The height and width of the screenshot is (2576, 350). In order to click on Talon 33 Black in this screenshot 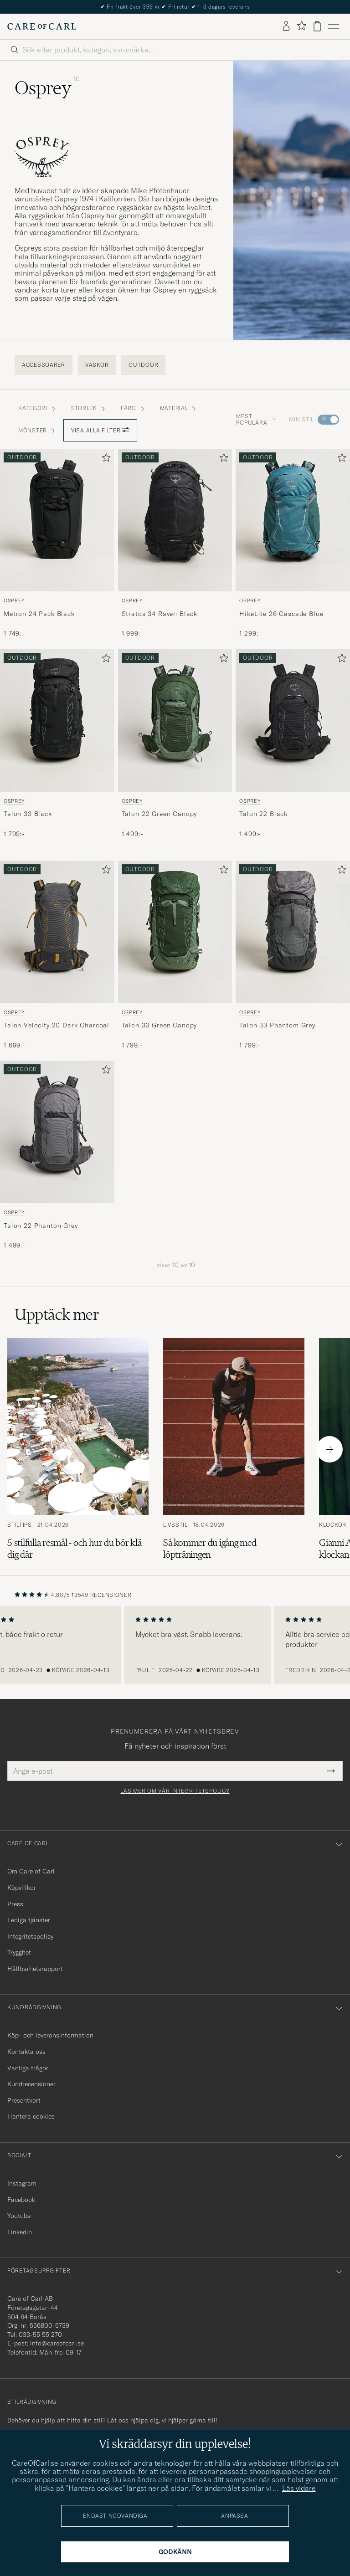, I will do `click(28, 814)`.